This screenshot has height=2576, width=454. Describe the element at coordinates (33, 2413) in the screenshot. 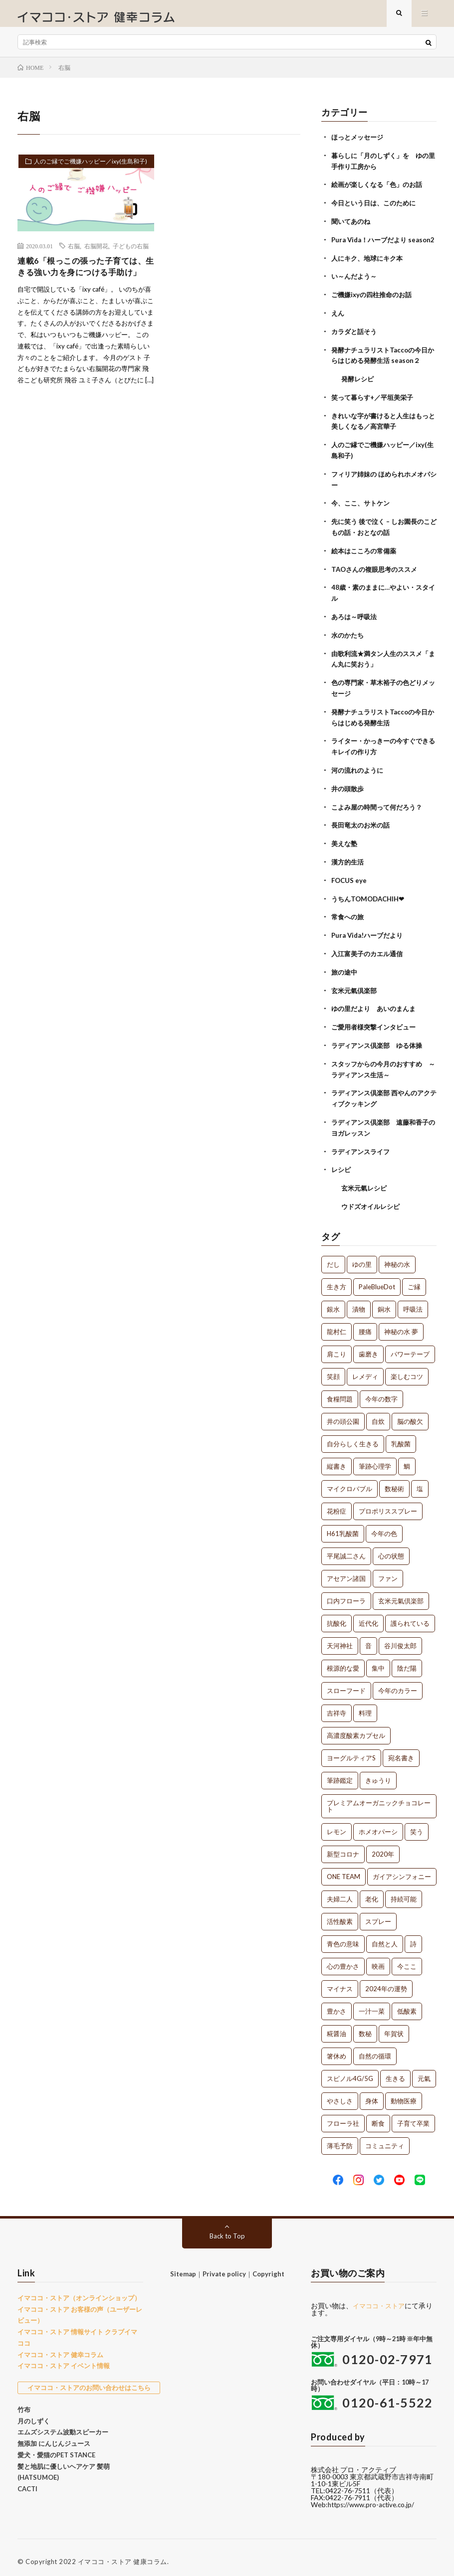

I see `月のしずく` at that location.